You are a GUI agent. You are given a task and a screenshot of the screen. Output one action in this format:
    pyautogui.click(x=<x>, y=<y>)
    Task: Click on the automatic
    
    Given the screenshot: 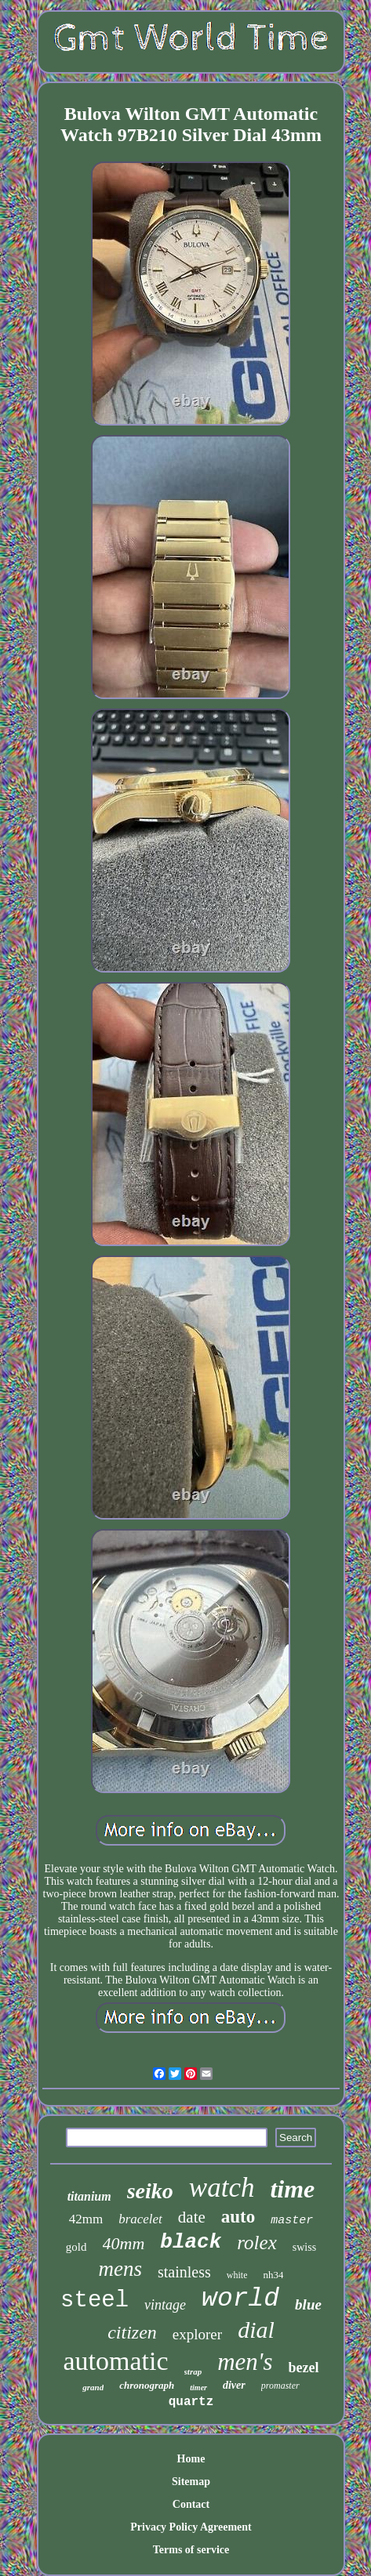 What is the action you would take?
    pyautogui.click(x=115, y=2360)
    